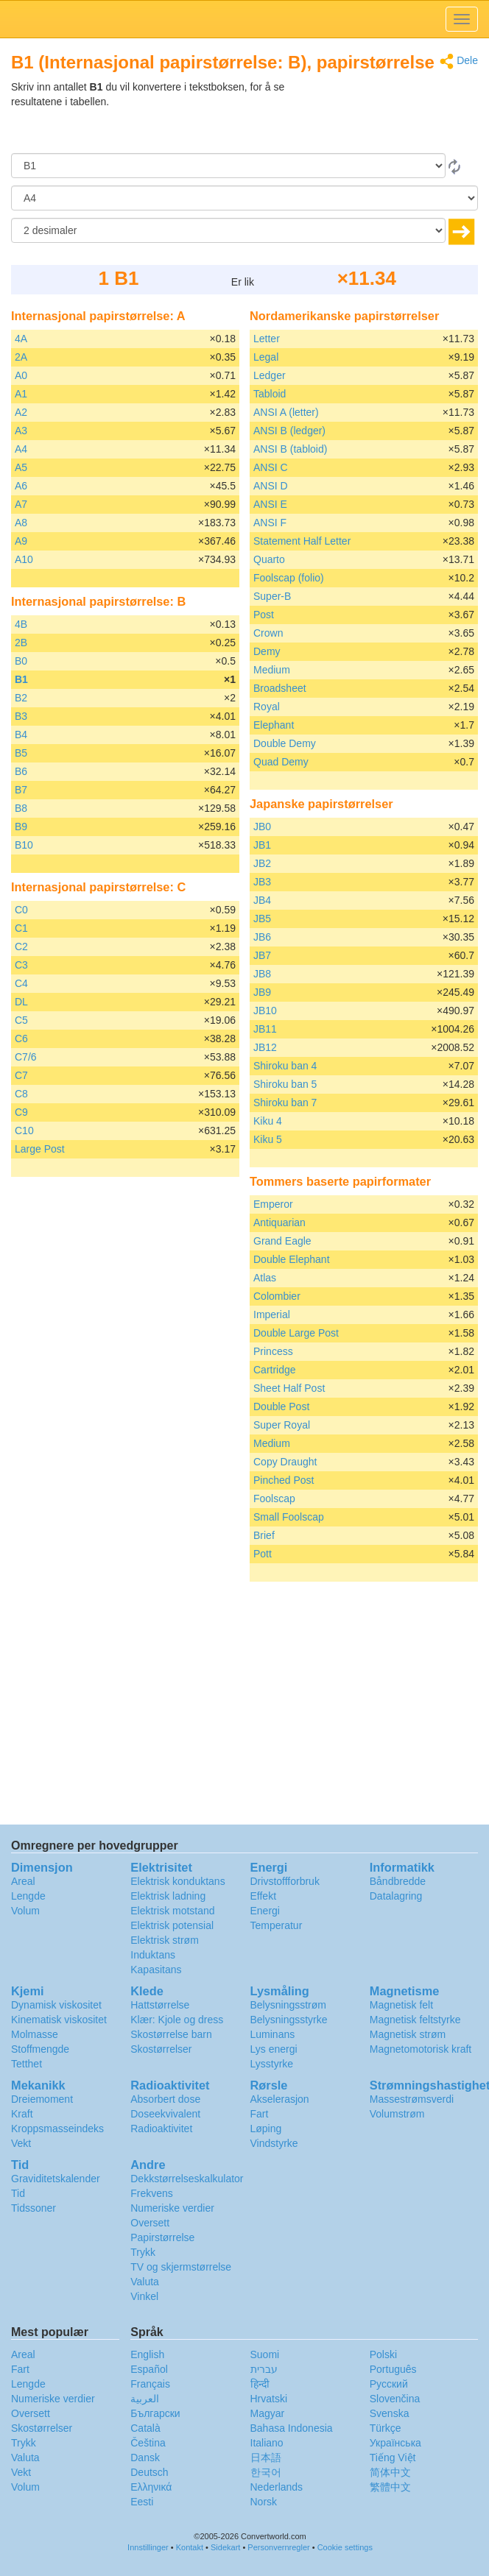 The width and height of the screenshot is (489, 2576). I want to click on Double Demy, so click(284, 743).